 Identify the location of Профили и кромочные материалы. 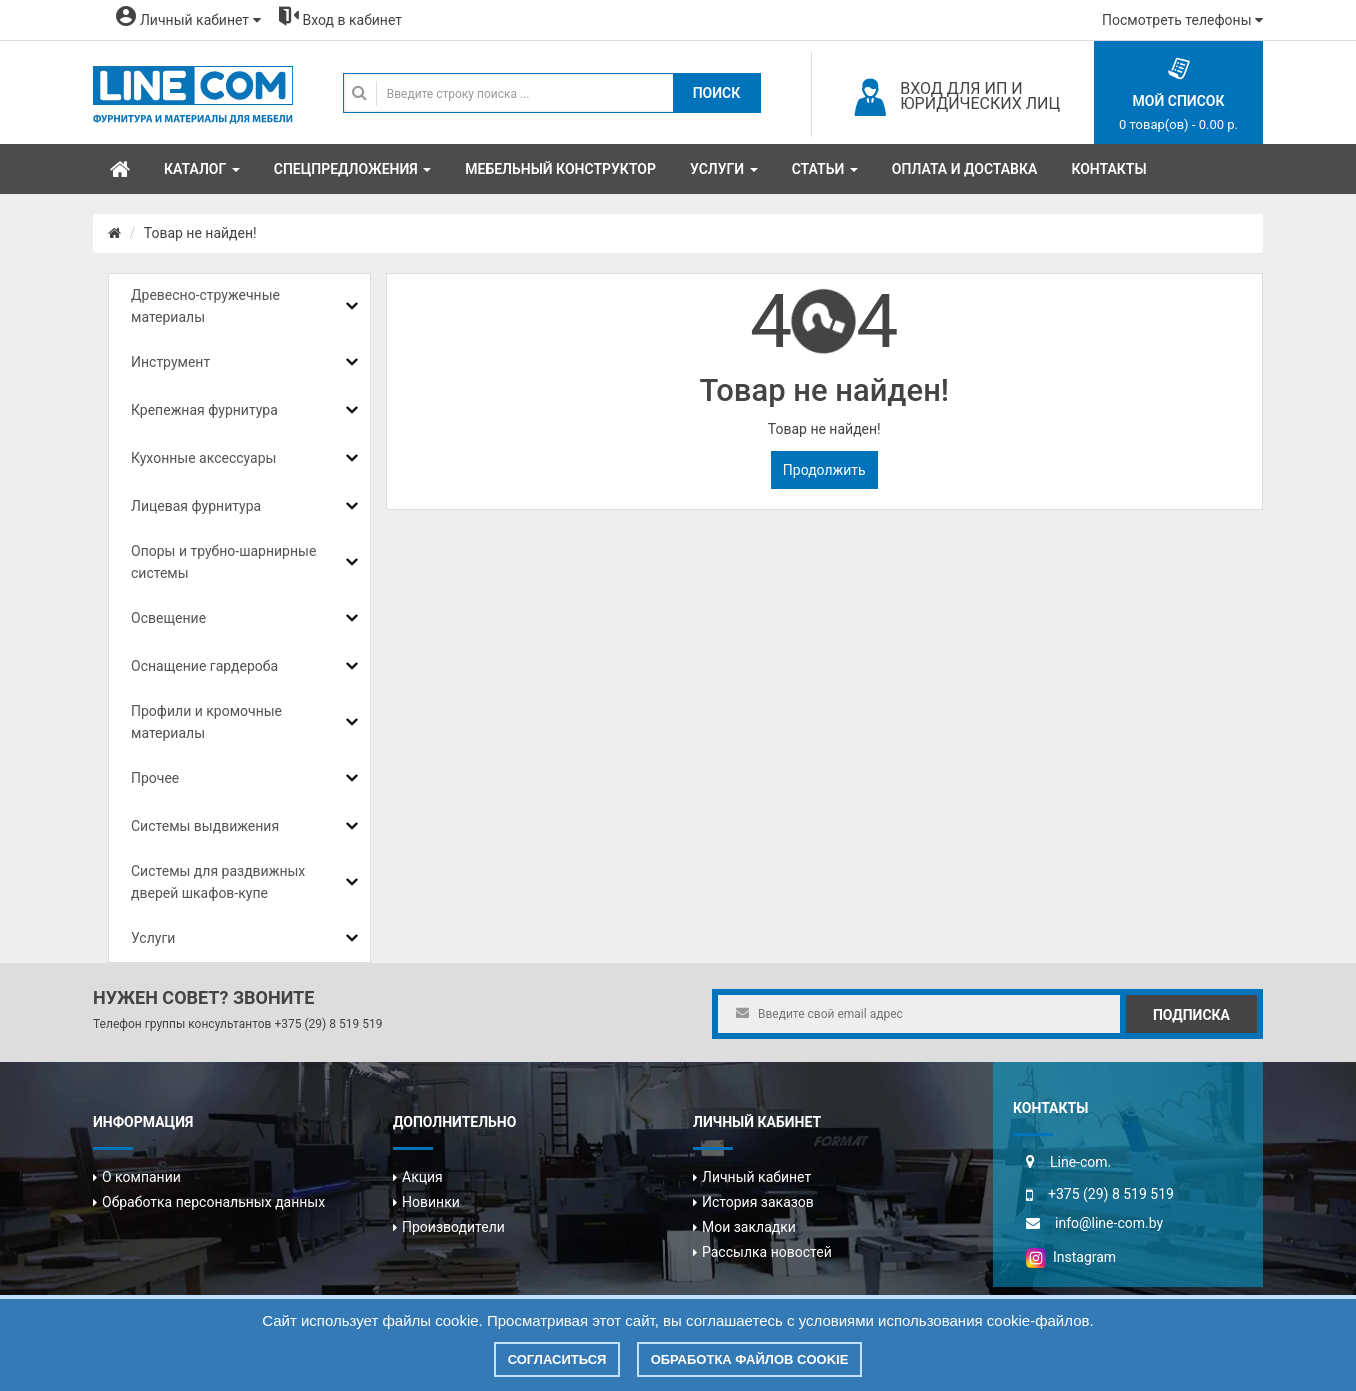
(206, 722).